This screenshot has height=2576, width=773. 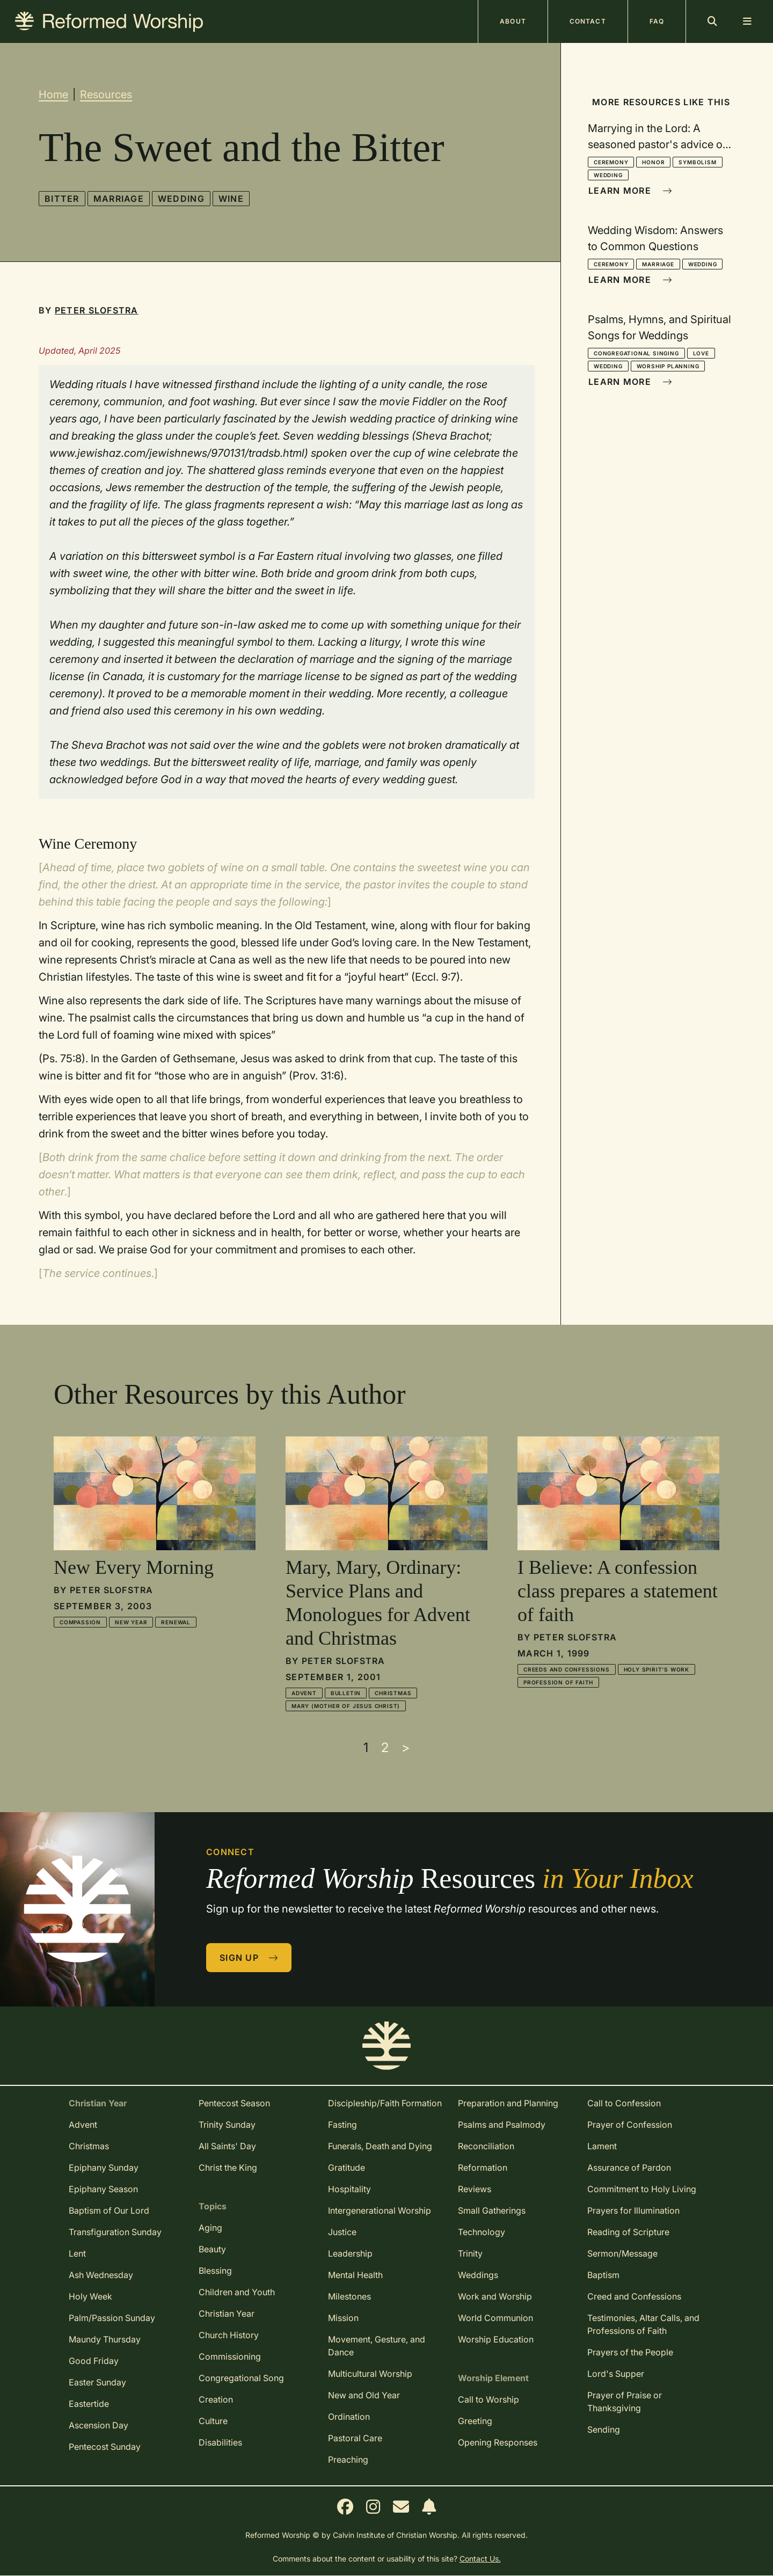 I want to click on Sending, so click(x=603, y=2429).